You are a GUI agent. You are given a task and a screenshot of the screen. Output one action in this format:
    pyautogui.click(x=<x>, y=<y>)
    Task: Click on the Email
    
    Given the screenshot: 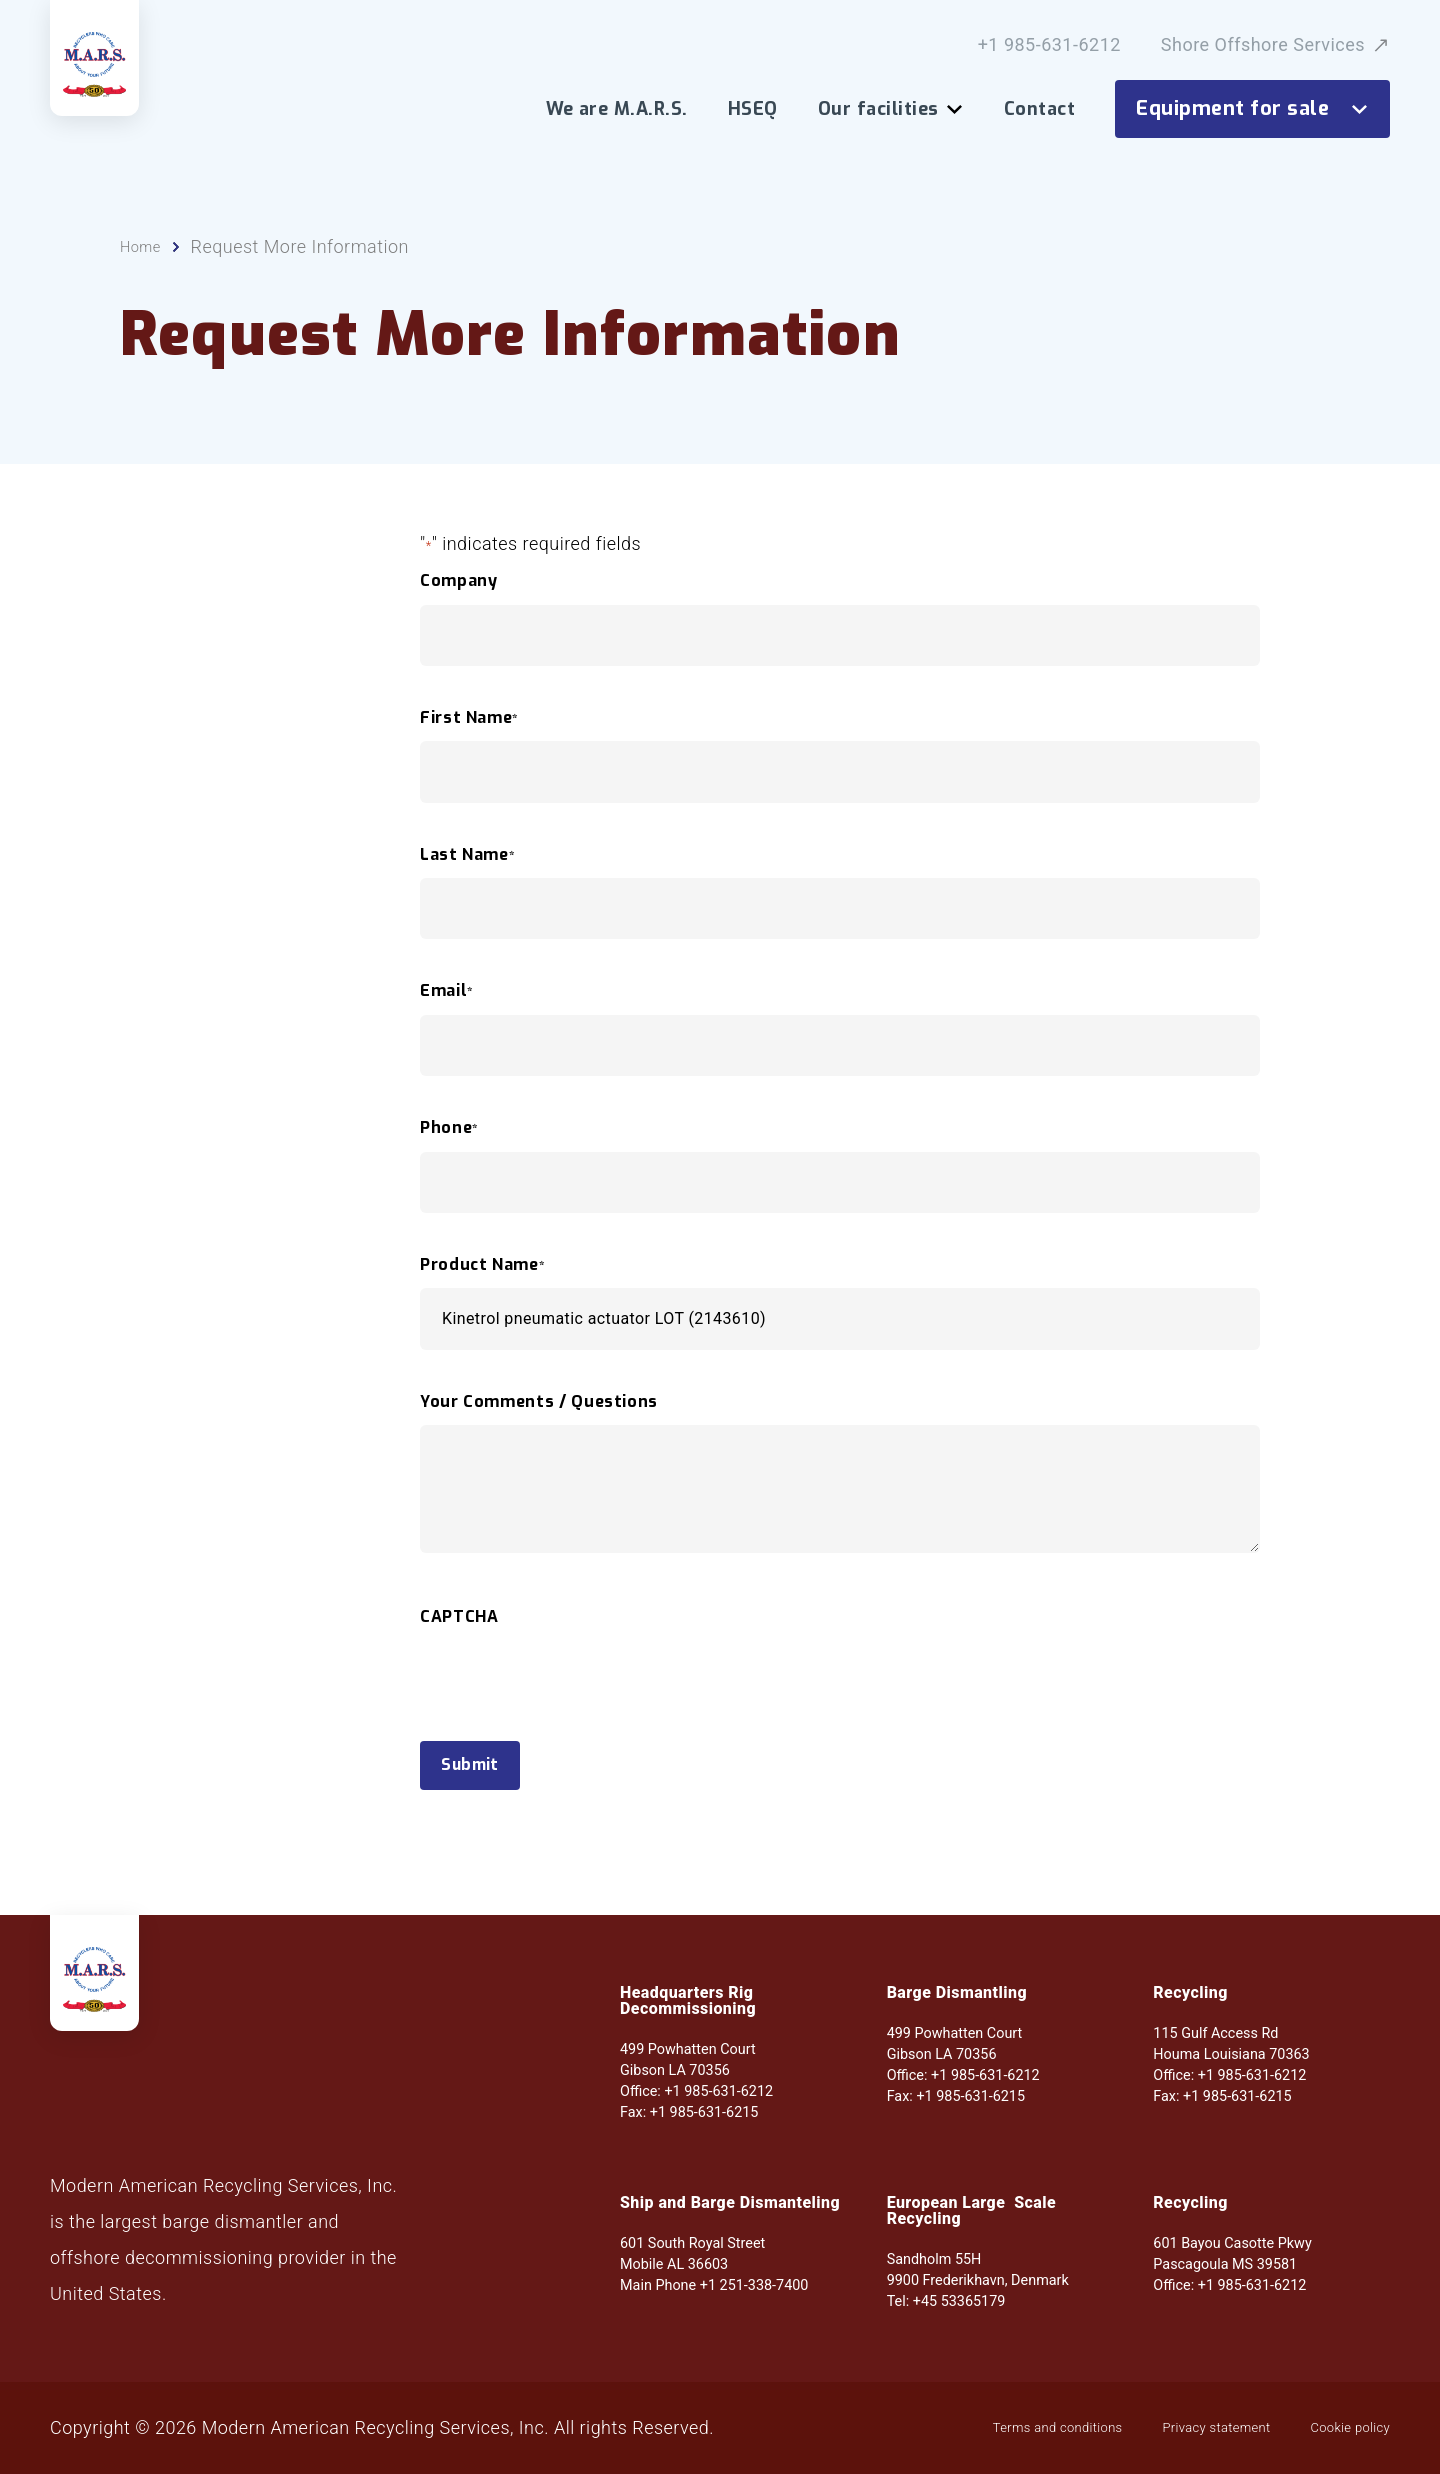 What is the action you would take?
    pyautogui.click(x=447, y=1021)
    